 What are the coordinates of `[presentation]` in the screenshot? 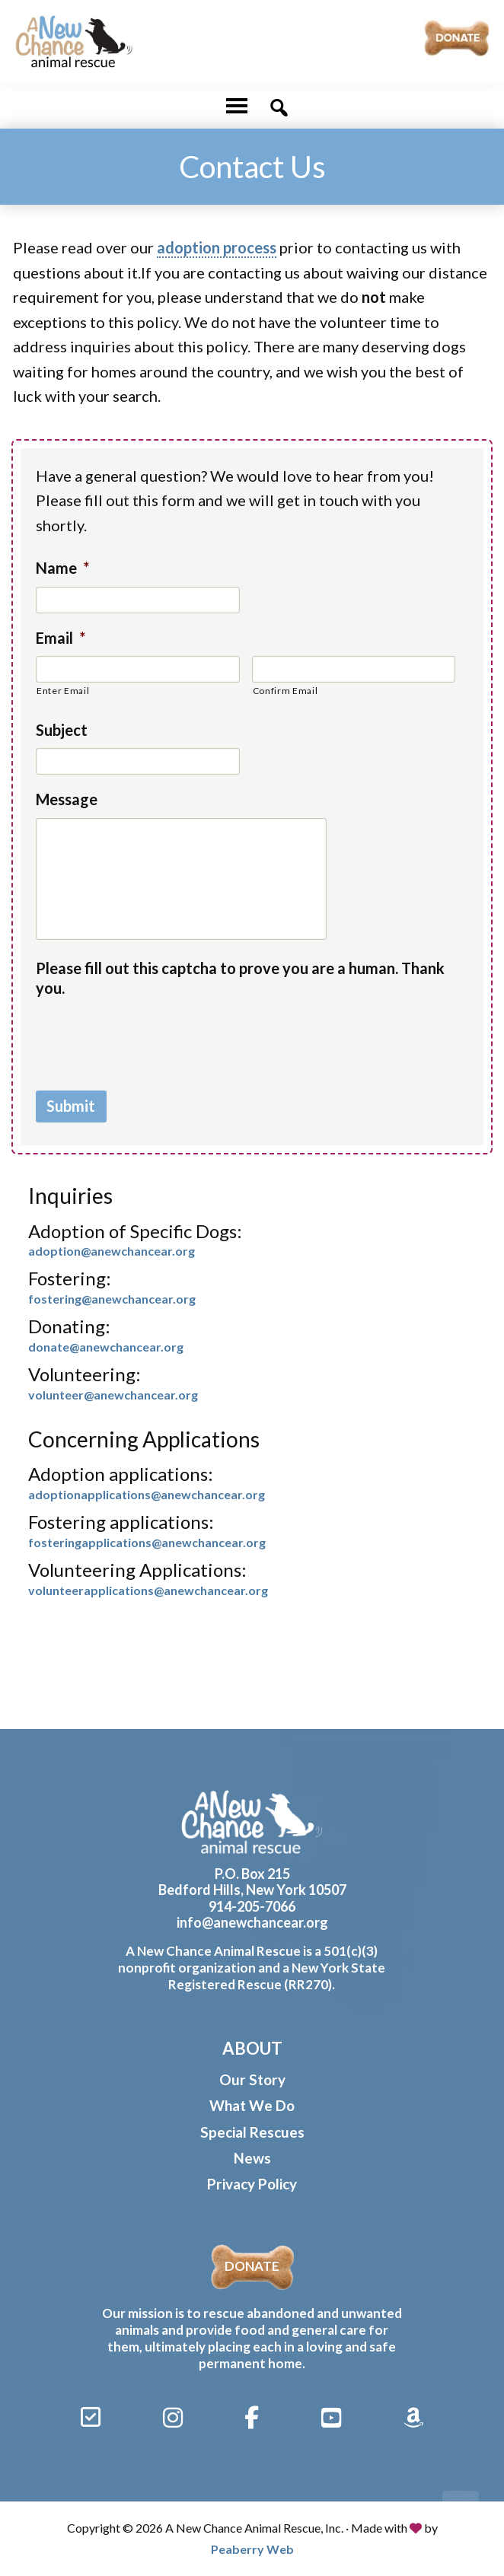 It's located at (151, 1036).